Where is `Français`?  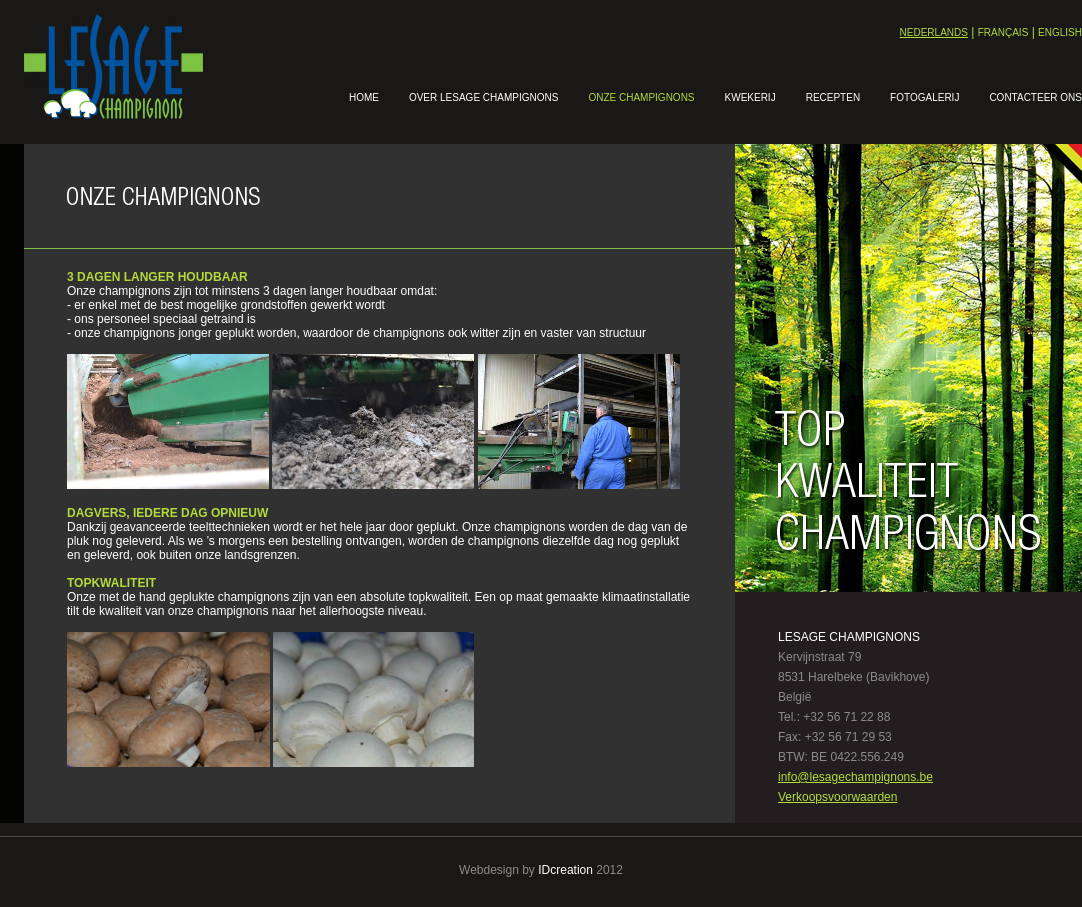
Français is located at coordinates (1003, 32).